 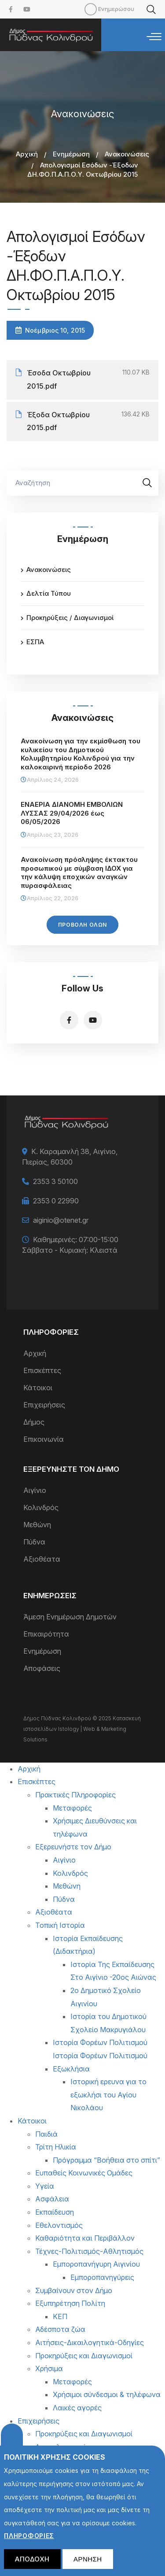 What do you see at coordinates (61, 2446) in the screenshot?
I see `Δικαιολογητικά` at bounding box center [61, 2446].